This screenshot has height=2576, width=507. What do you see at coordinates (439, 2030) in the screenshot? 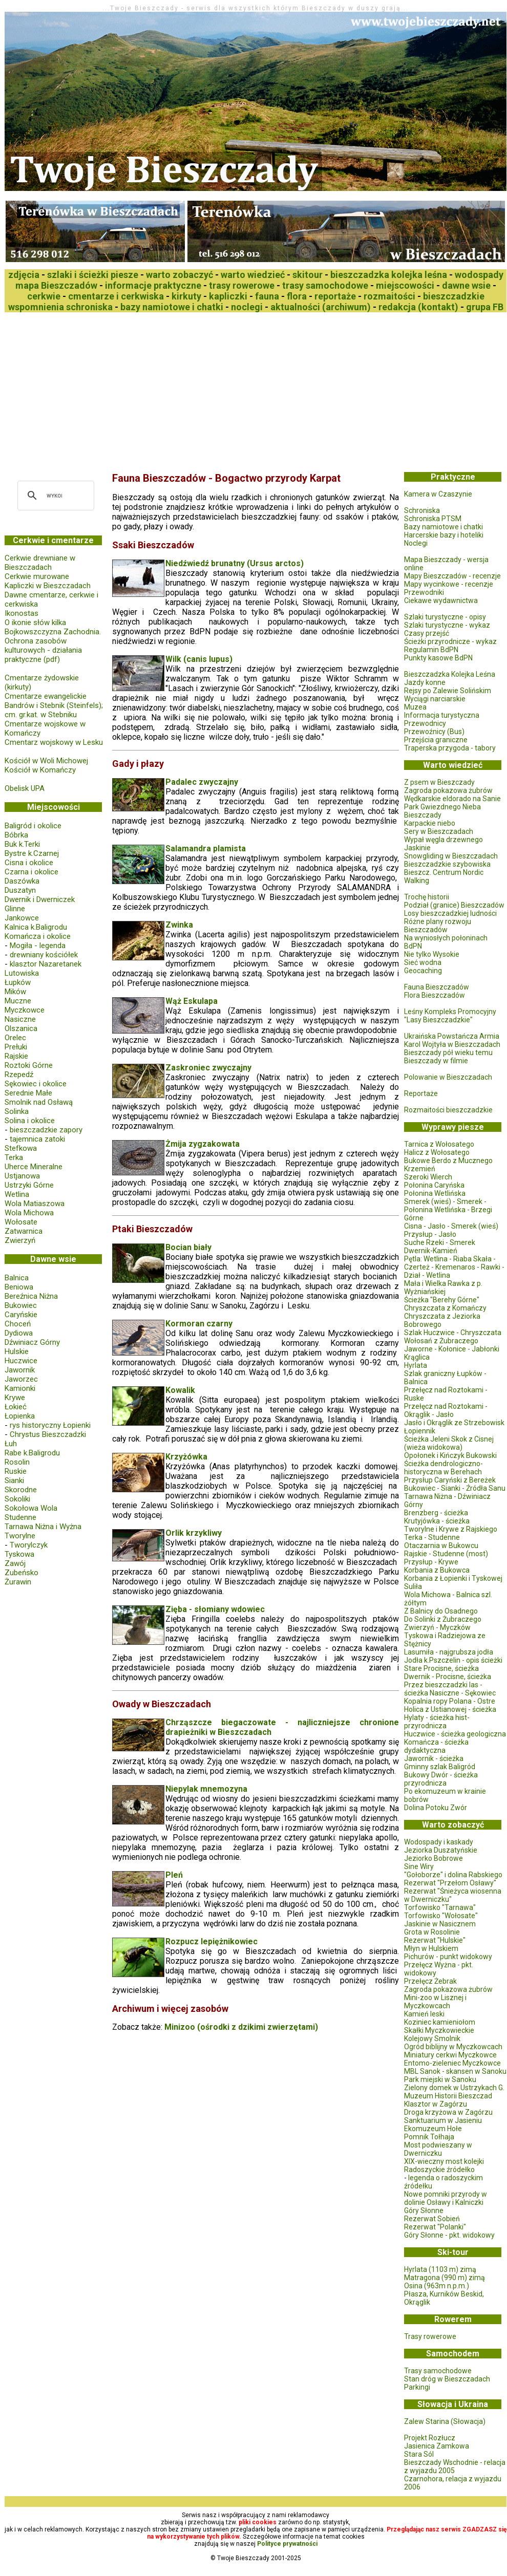
I see `Skałki Myczkowieckie` at bounding box center [439, 2030].